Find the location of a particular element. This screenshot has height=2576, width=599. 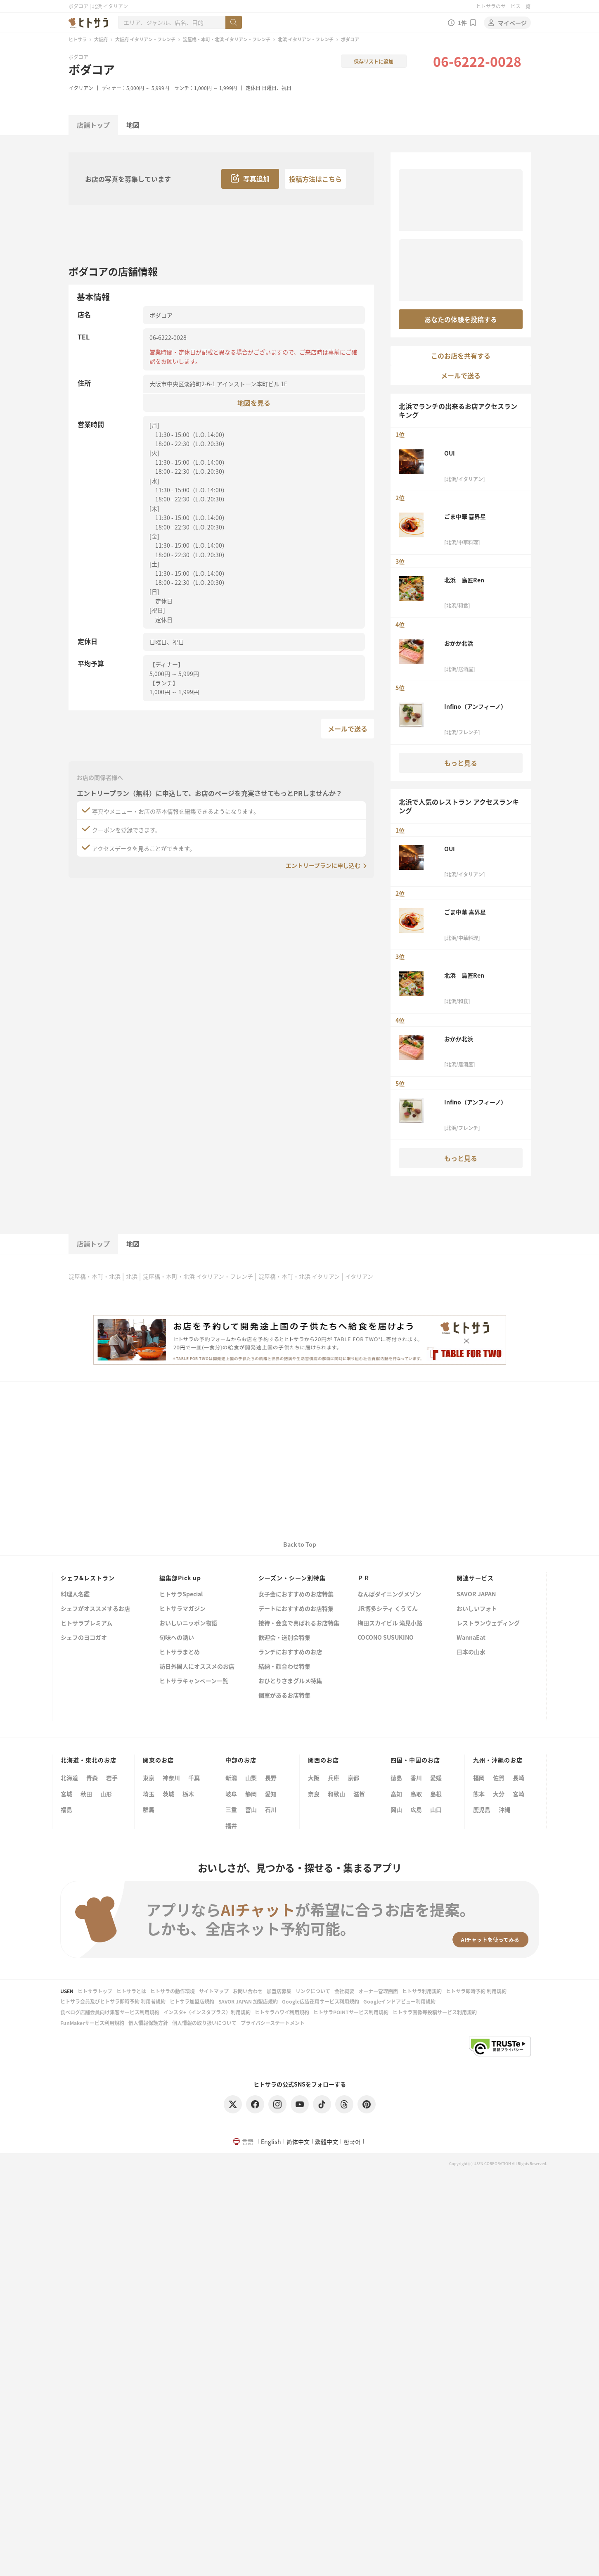

長崎 is located at coordinates (518, 1778).